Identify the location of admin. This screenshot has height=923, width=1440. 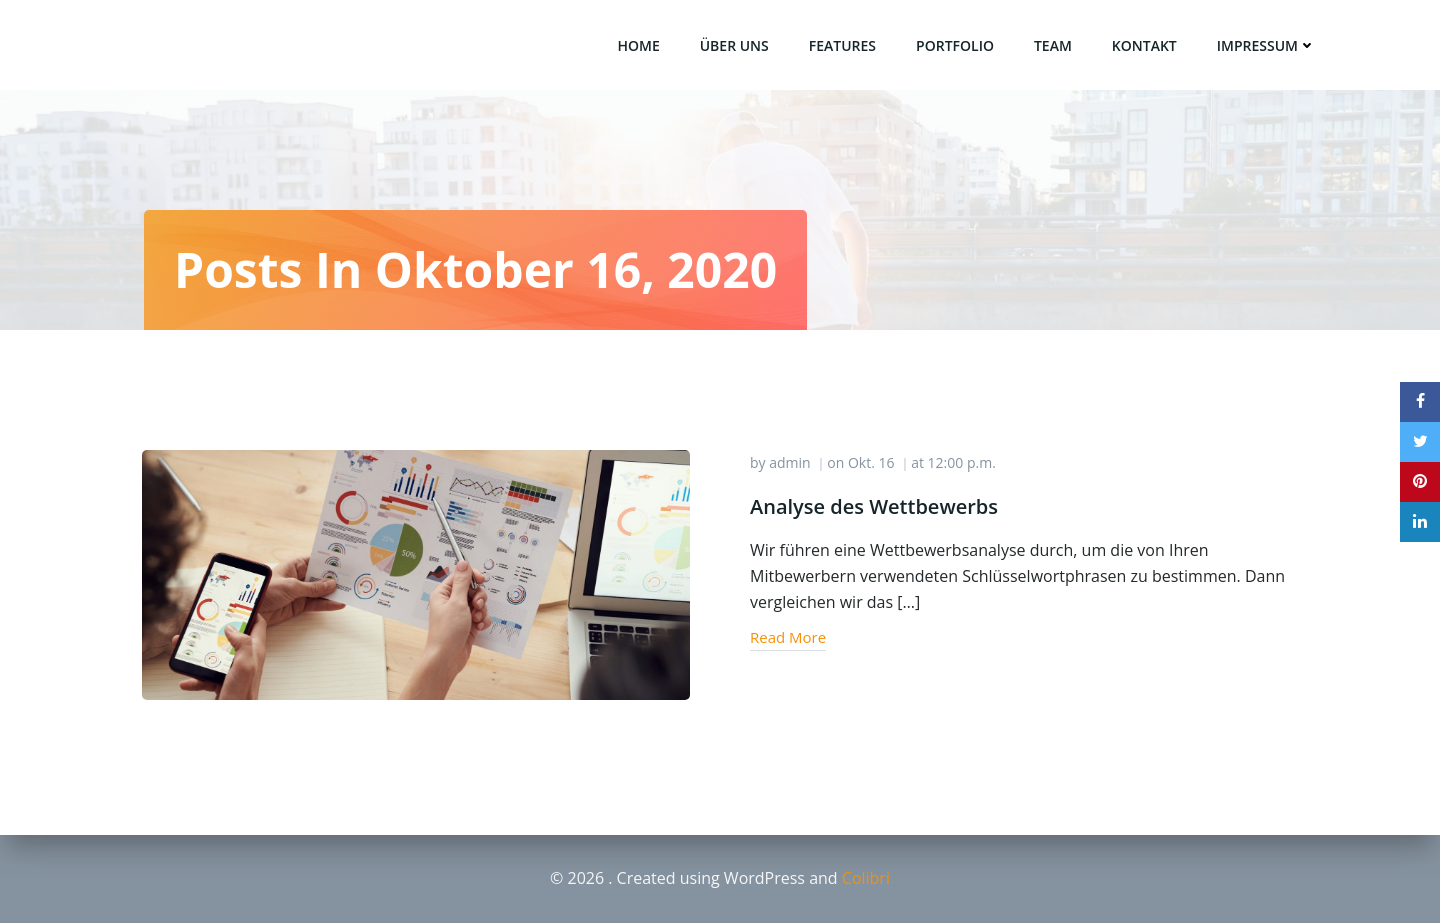
(789, 462).